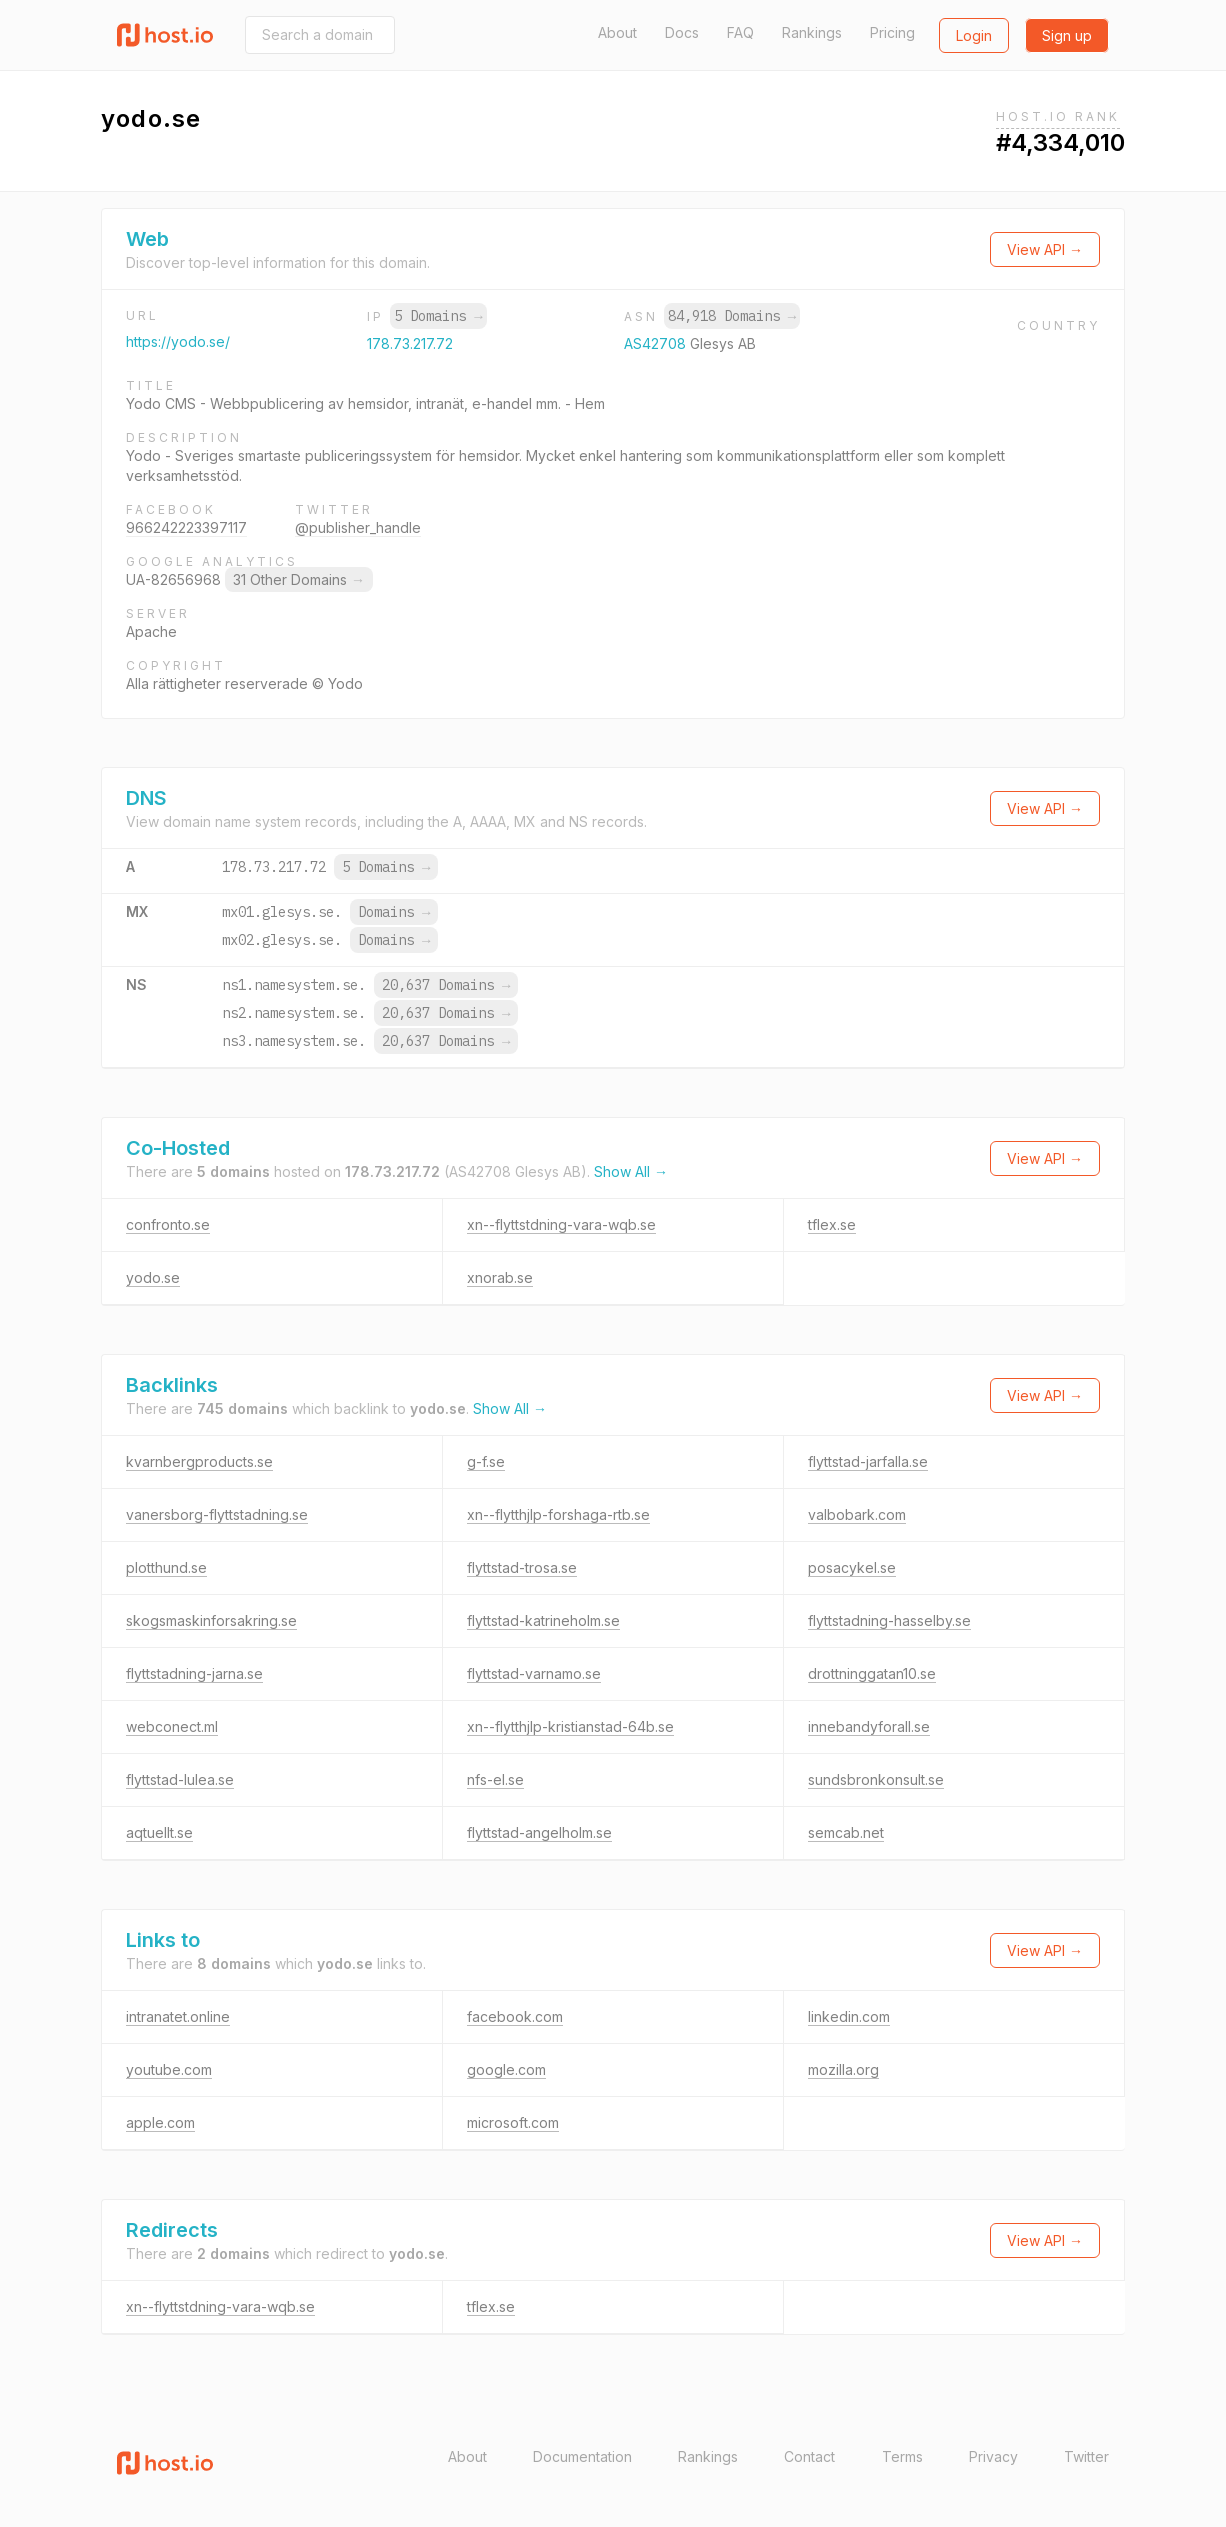 The image size is (1226, 2527). What do you see at coordinates (495, 1779) in the screenshot?
I see `nfs-el.se` at bounding box center [495, 1779].